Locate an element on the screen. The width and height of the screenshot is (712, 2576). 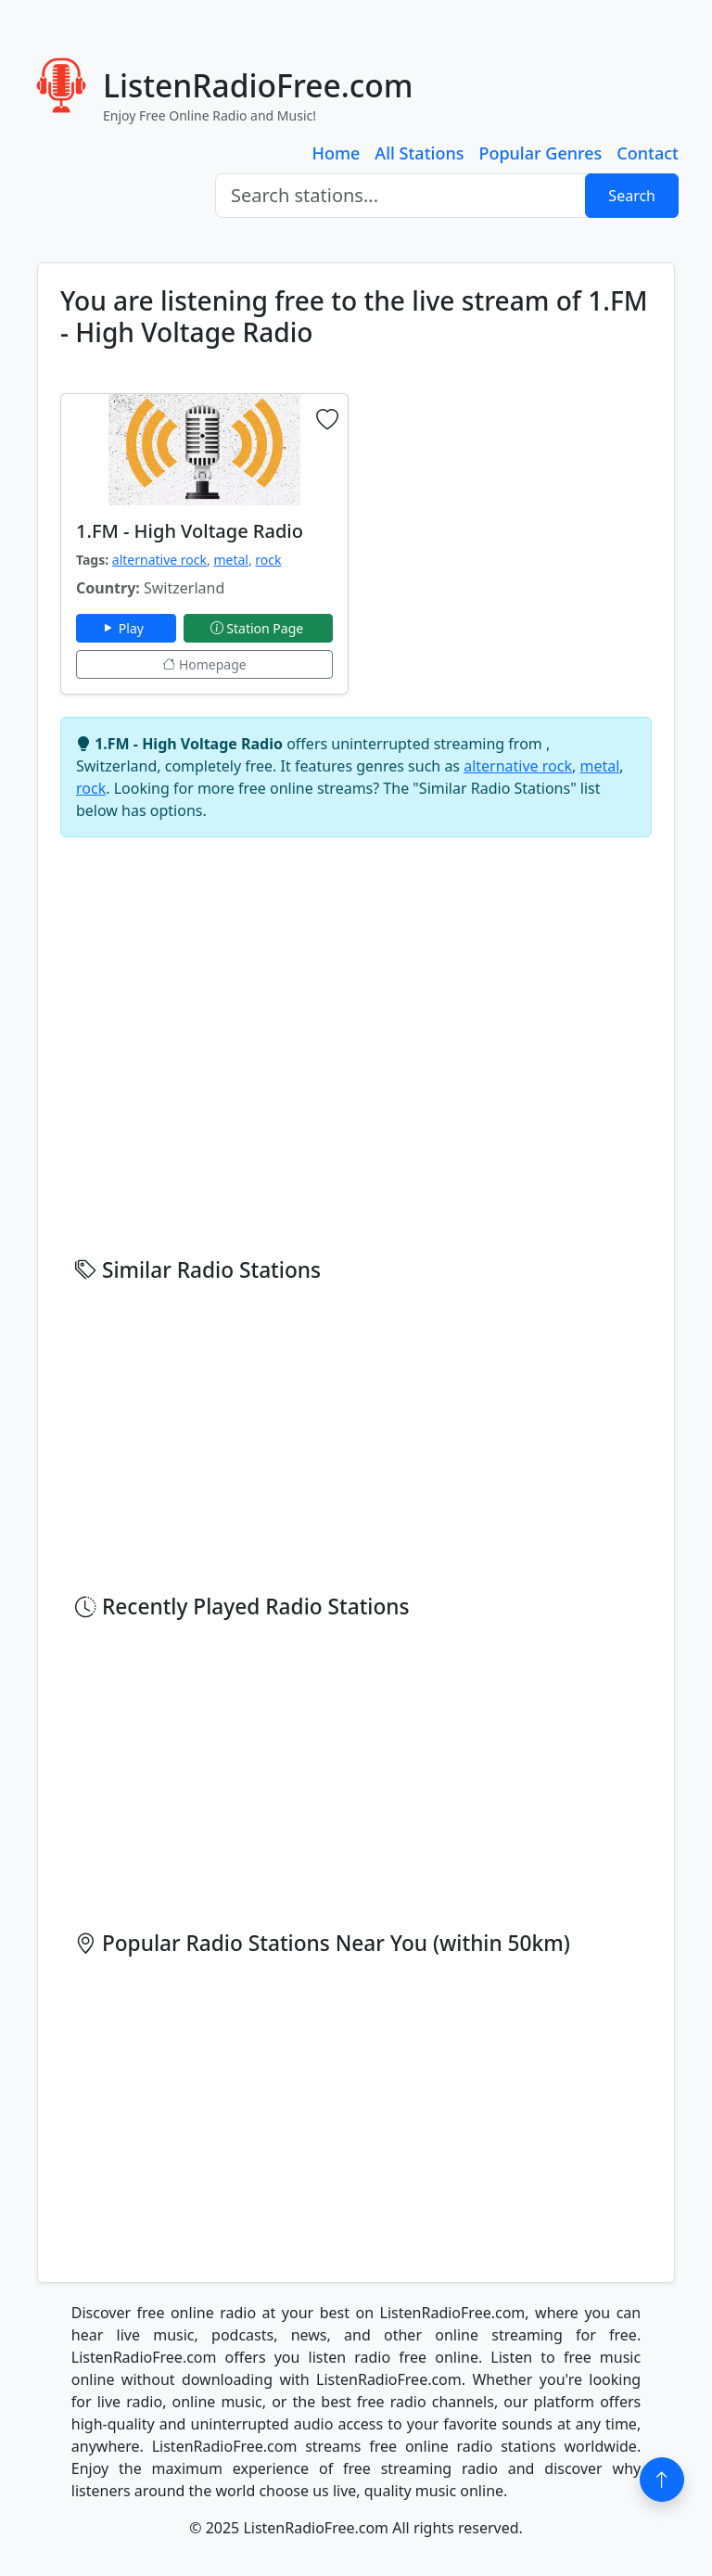
[Advertisement] is located at coordinates (507, 509).